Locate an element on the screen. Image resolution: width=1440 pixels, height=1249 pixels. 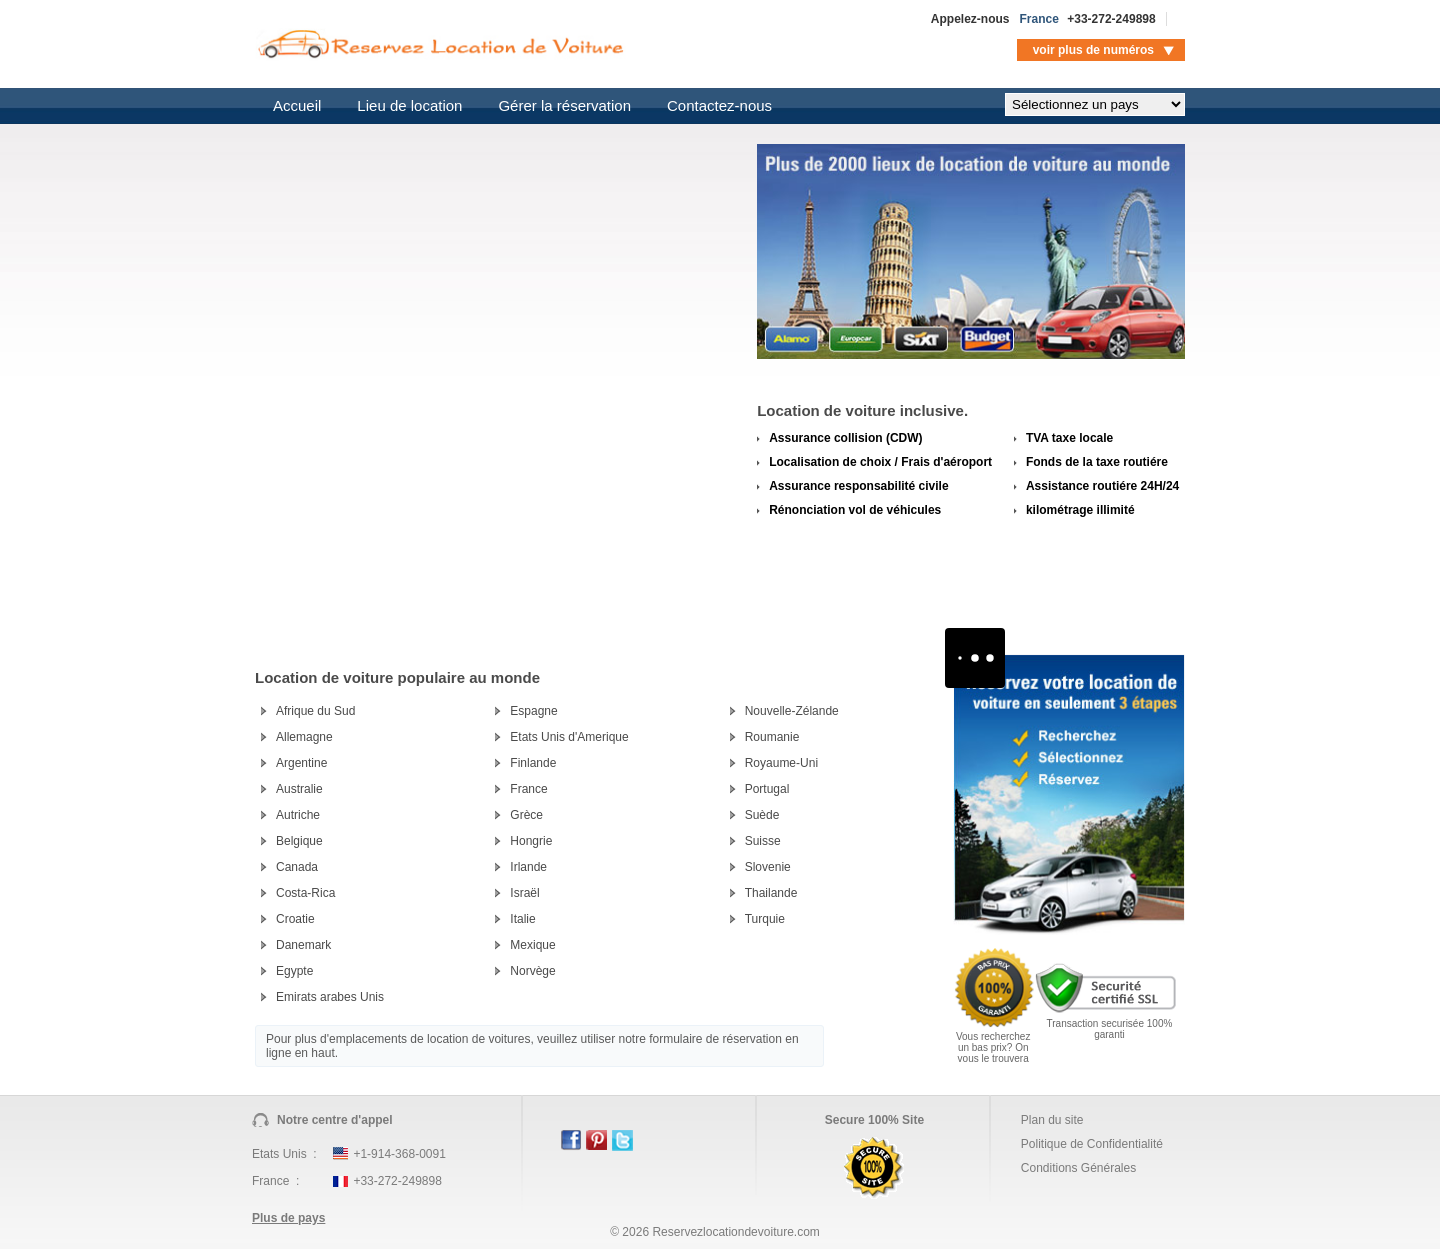
Espagne is located at coordinates (533, 711).